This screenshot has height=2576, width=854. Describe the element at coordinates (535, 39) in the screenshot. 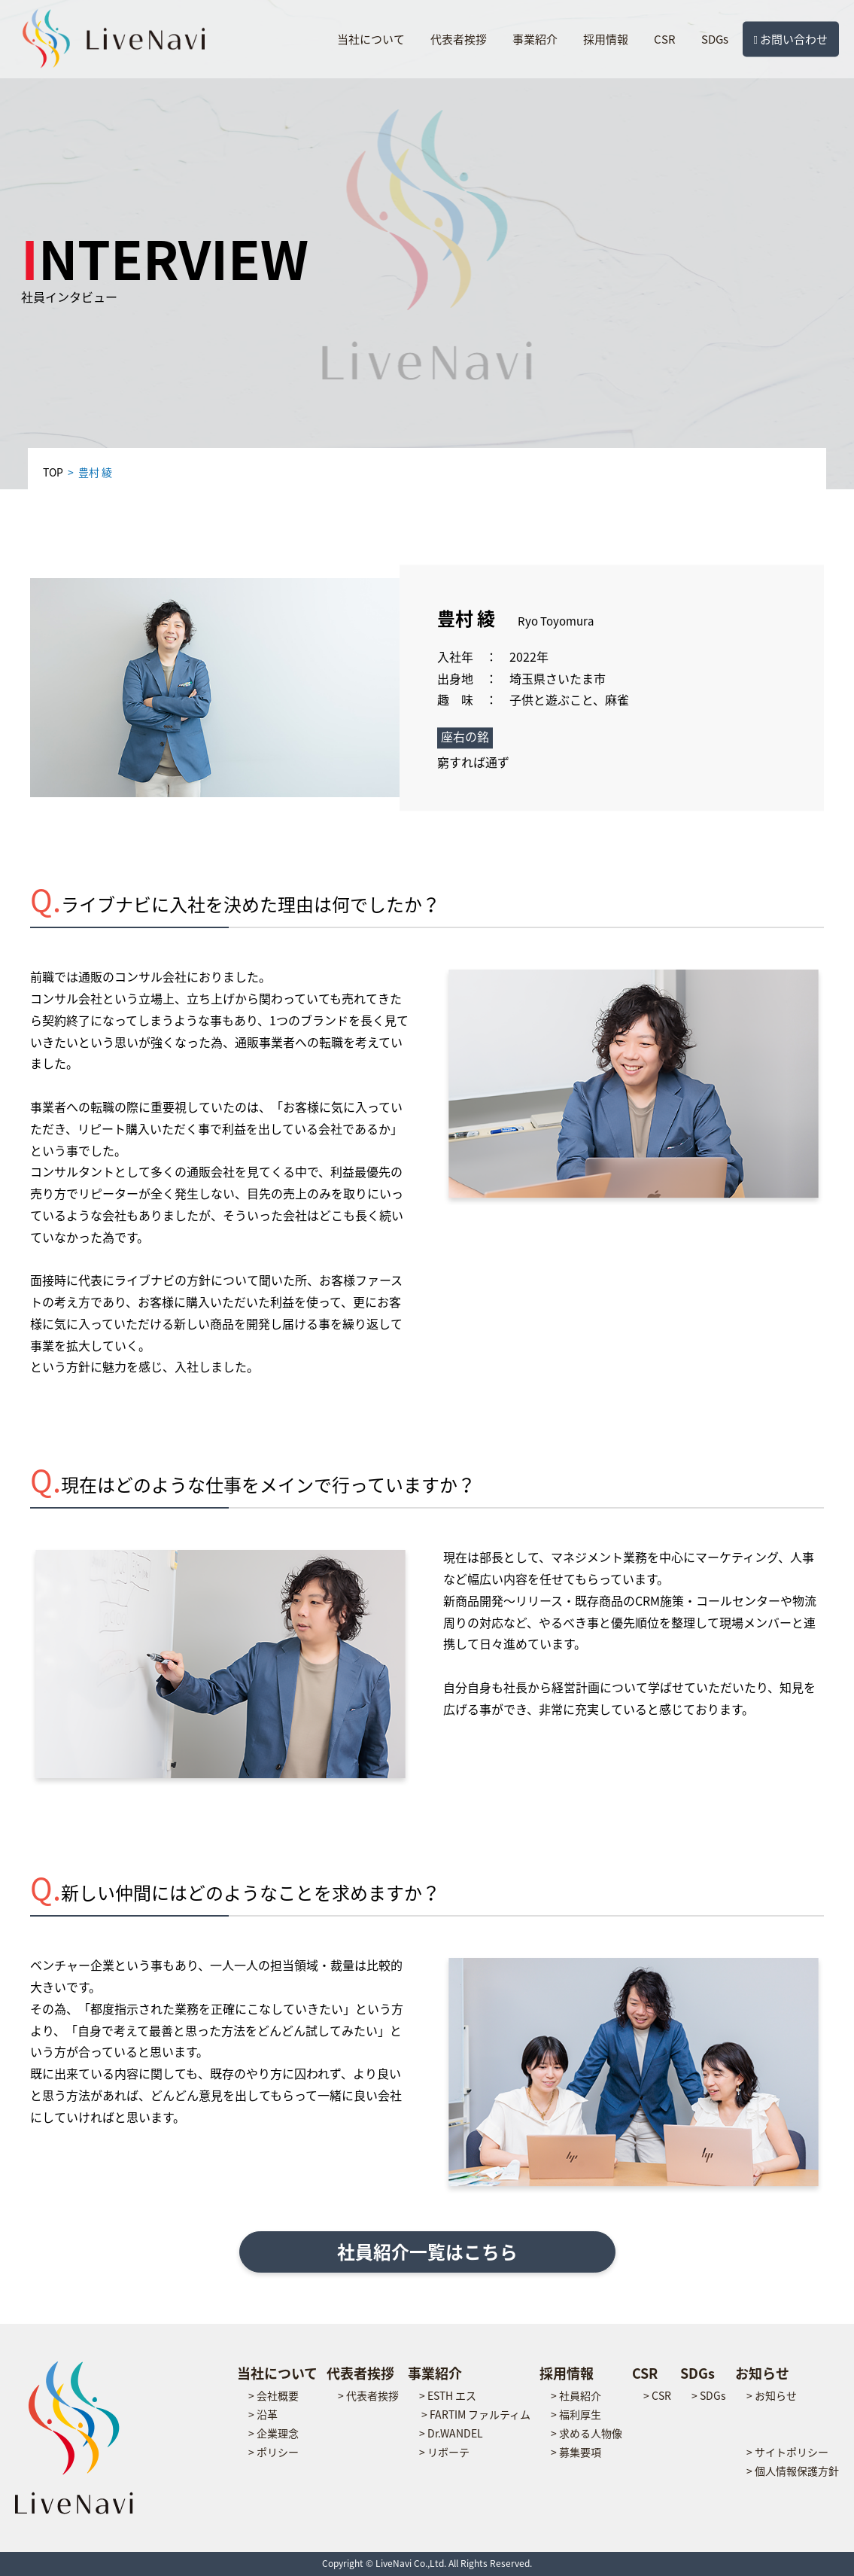

I see `事業紹介` at that location.